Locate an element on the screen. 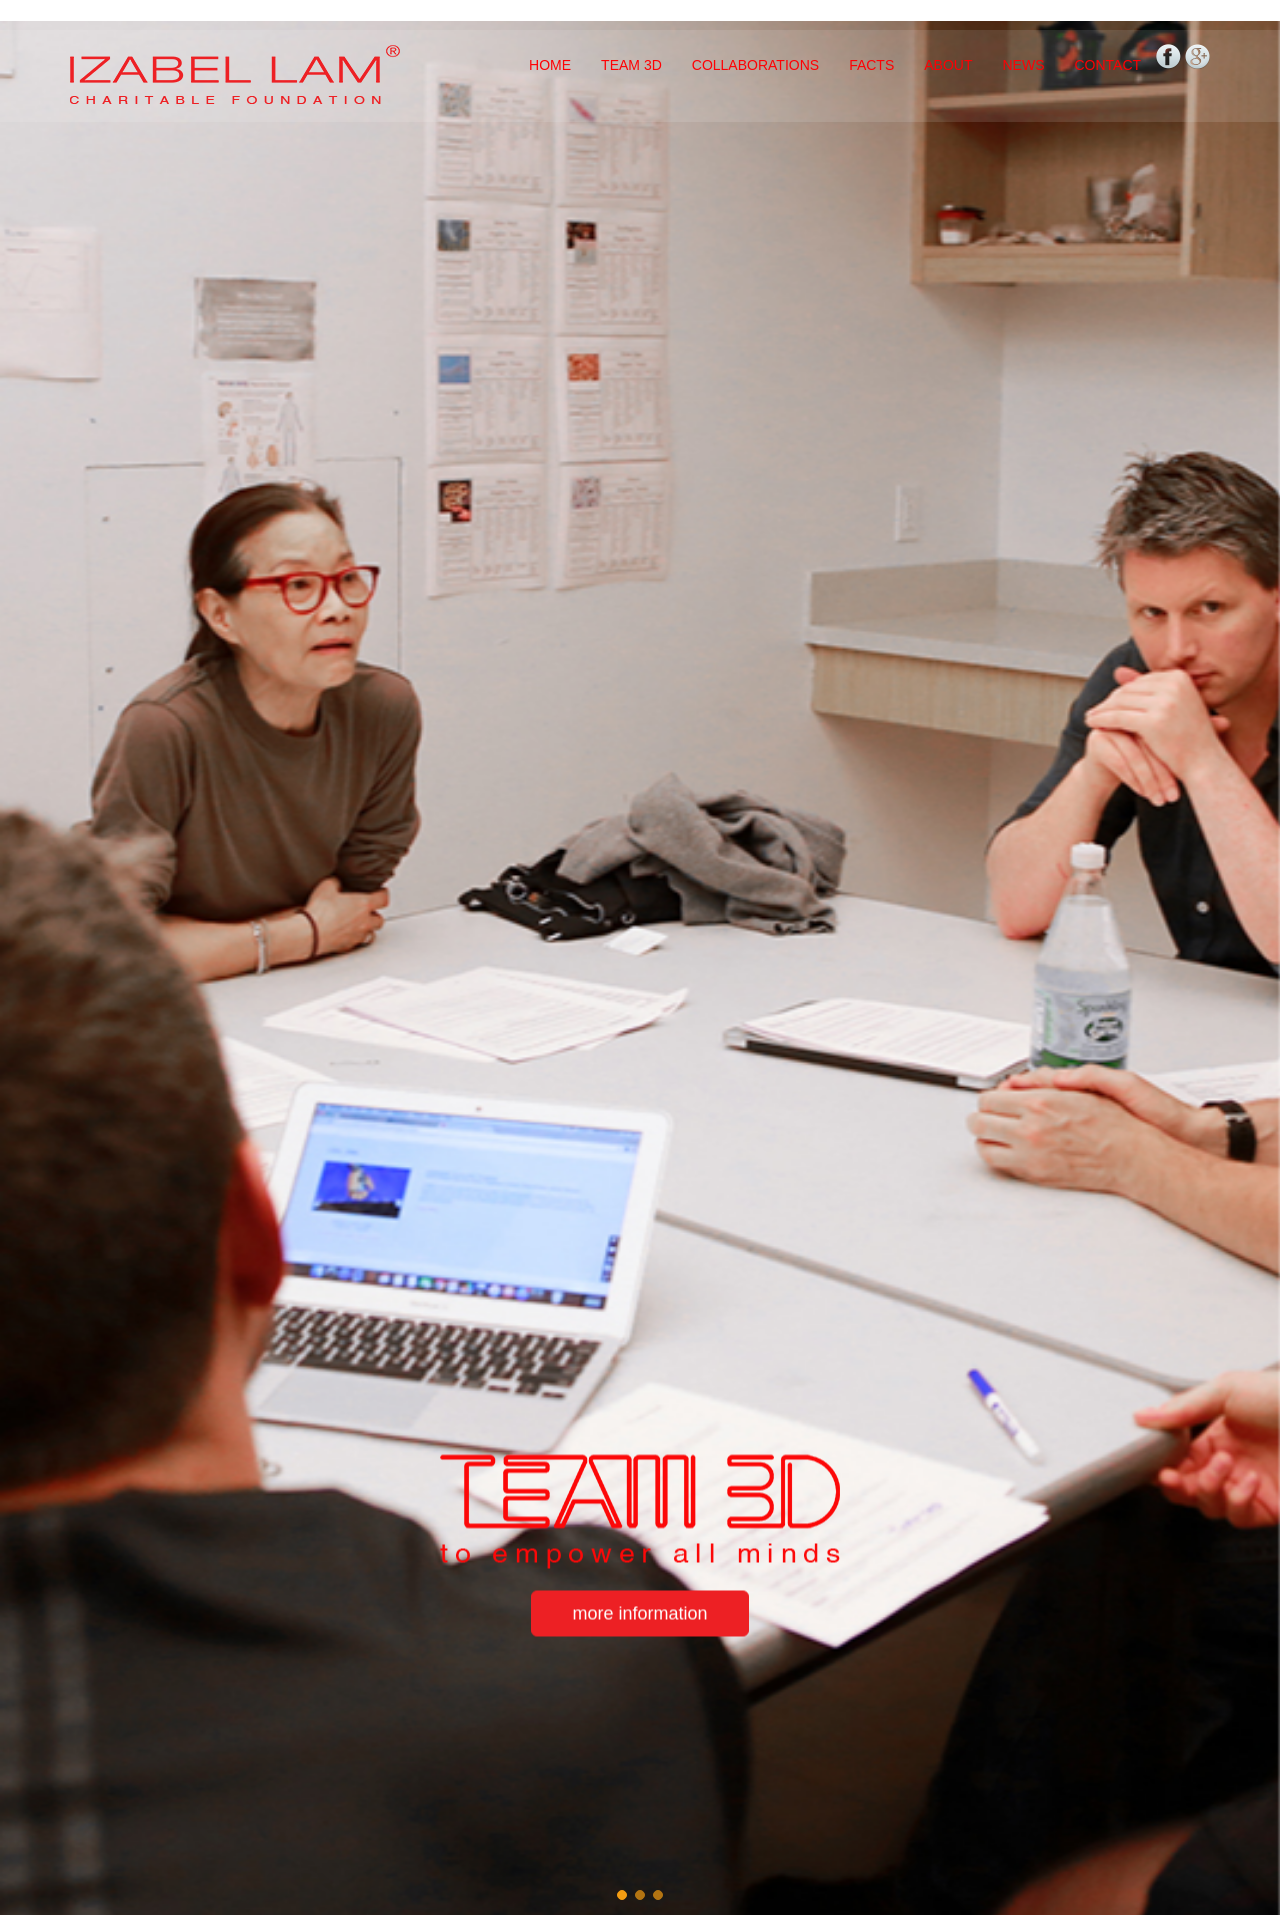 Image resolution: width=1280 pixels, height=1915 pixels. ABOUT is located at coordinates (948, 65).